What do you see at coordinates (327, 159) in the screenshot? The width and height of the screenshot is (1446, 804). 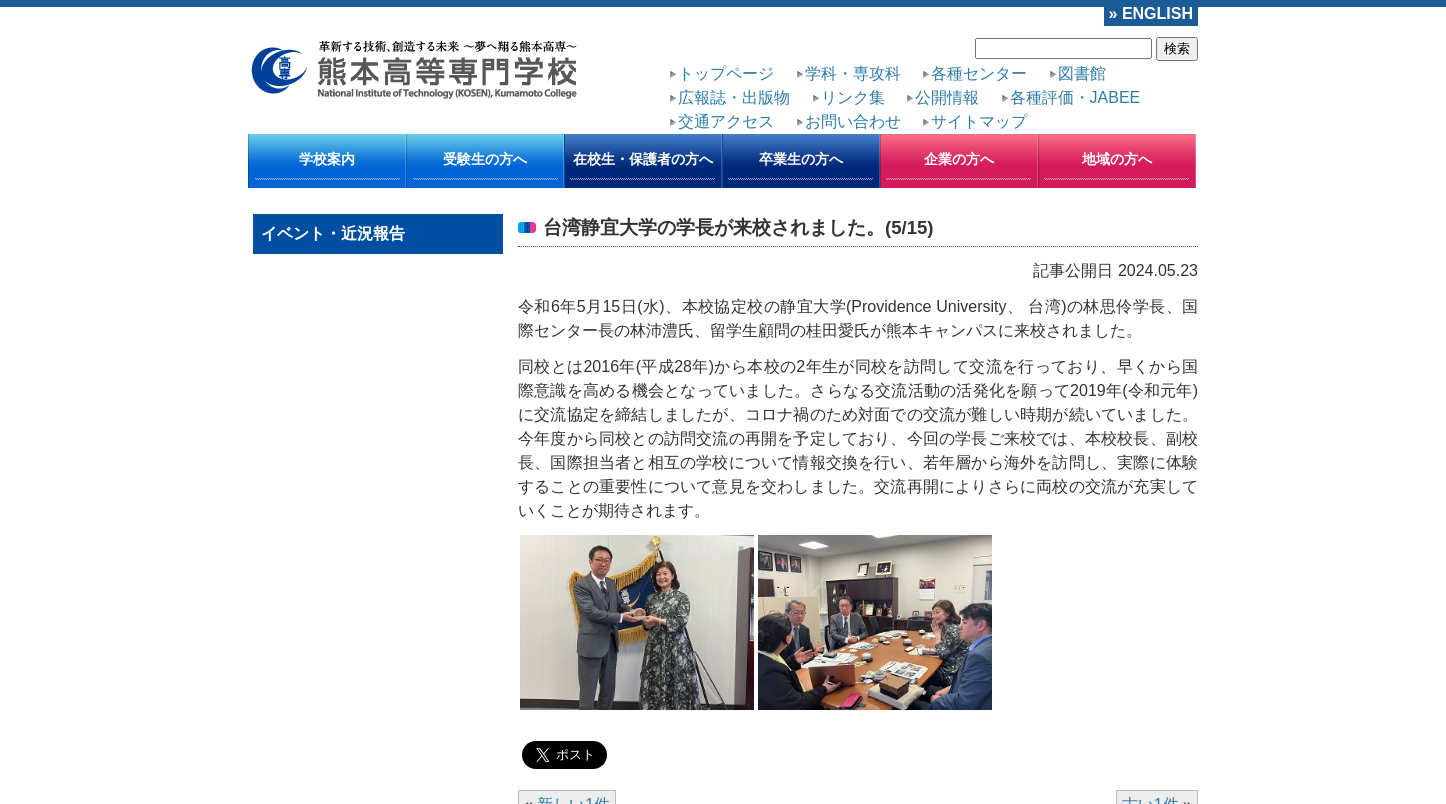 I see `学校案内` at bounding box center [327, 159].